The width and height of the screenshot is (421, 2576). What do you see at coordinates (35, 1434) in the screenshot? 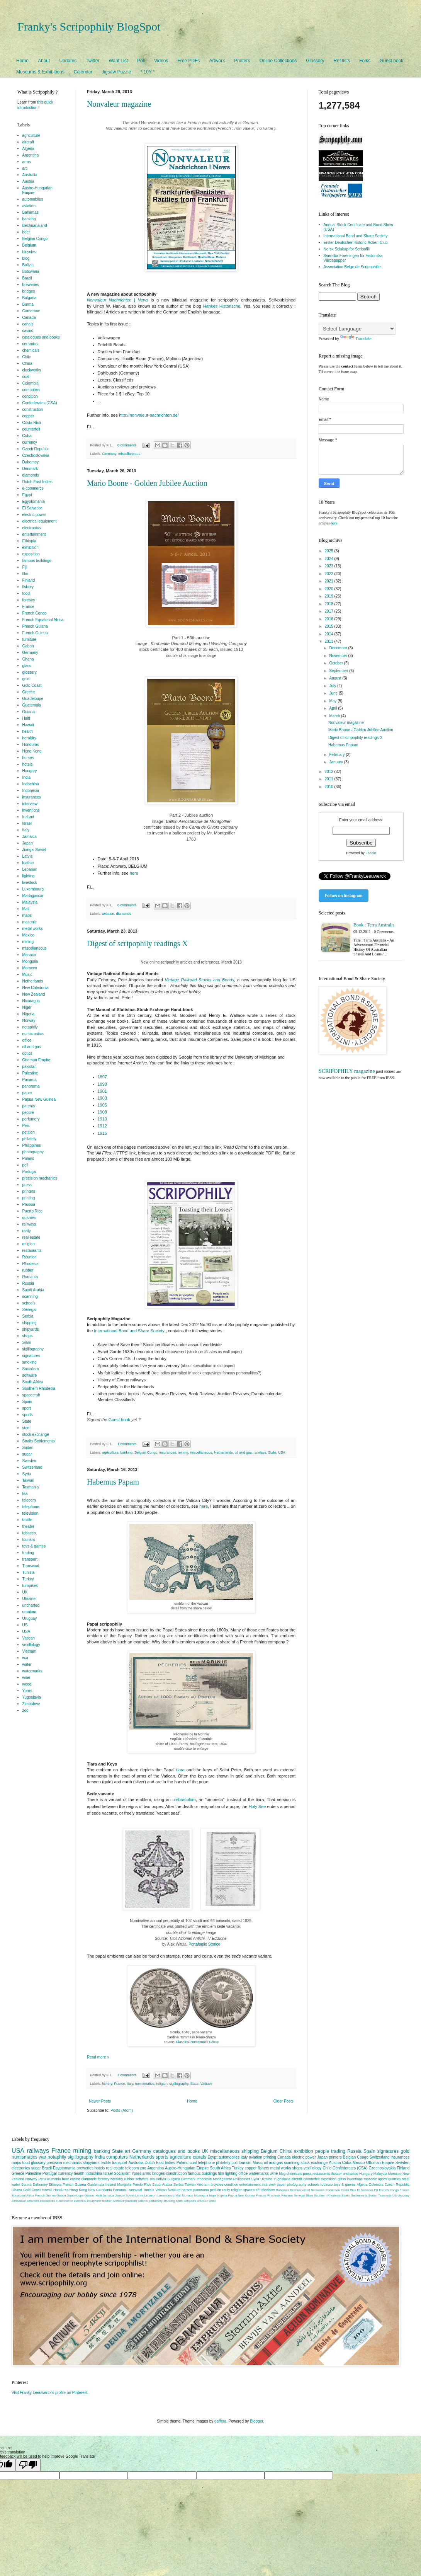
I see `stock exchange` at bounding box center [35, 1434].